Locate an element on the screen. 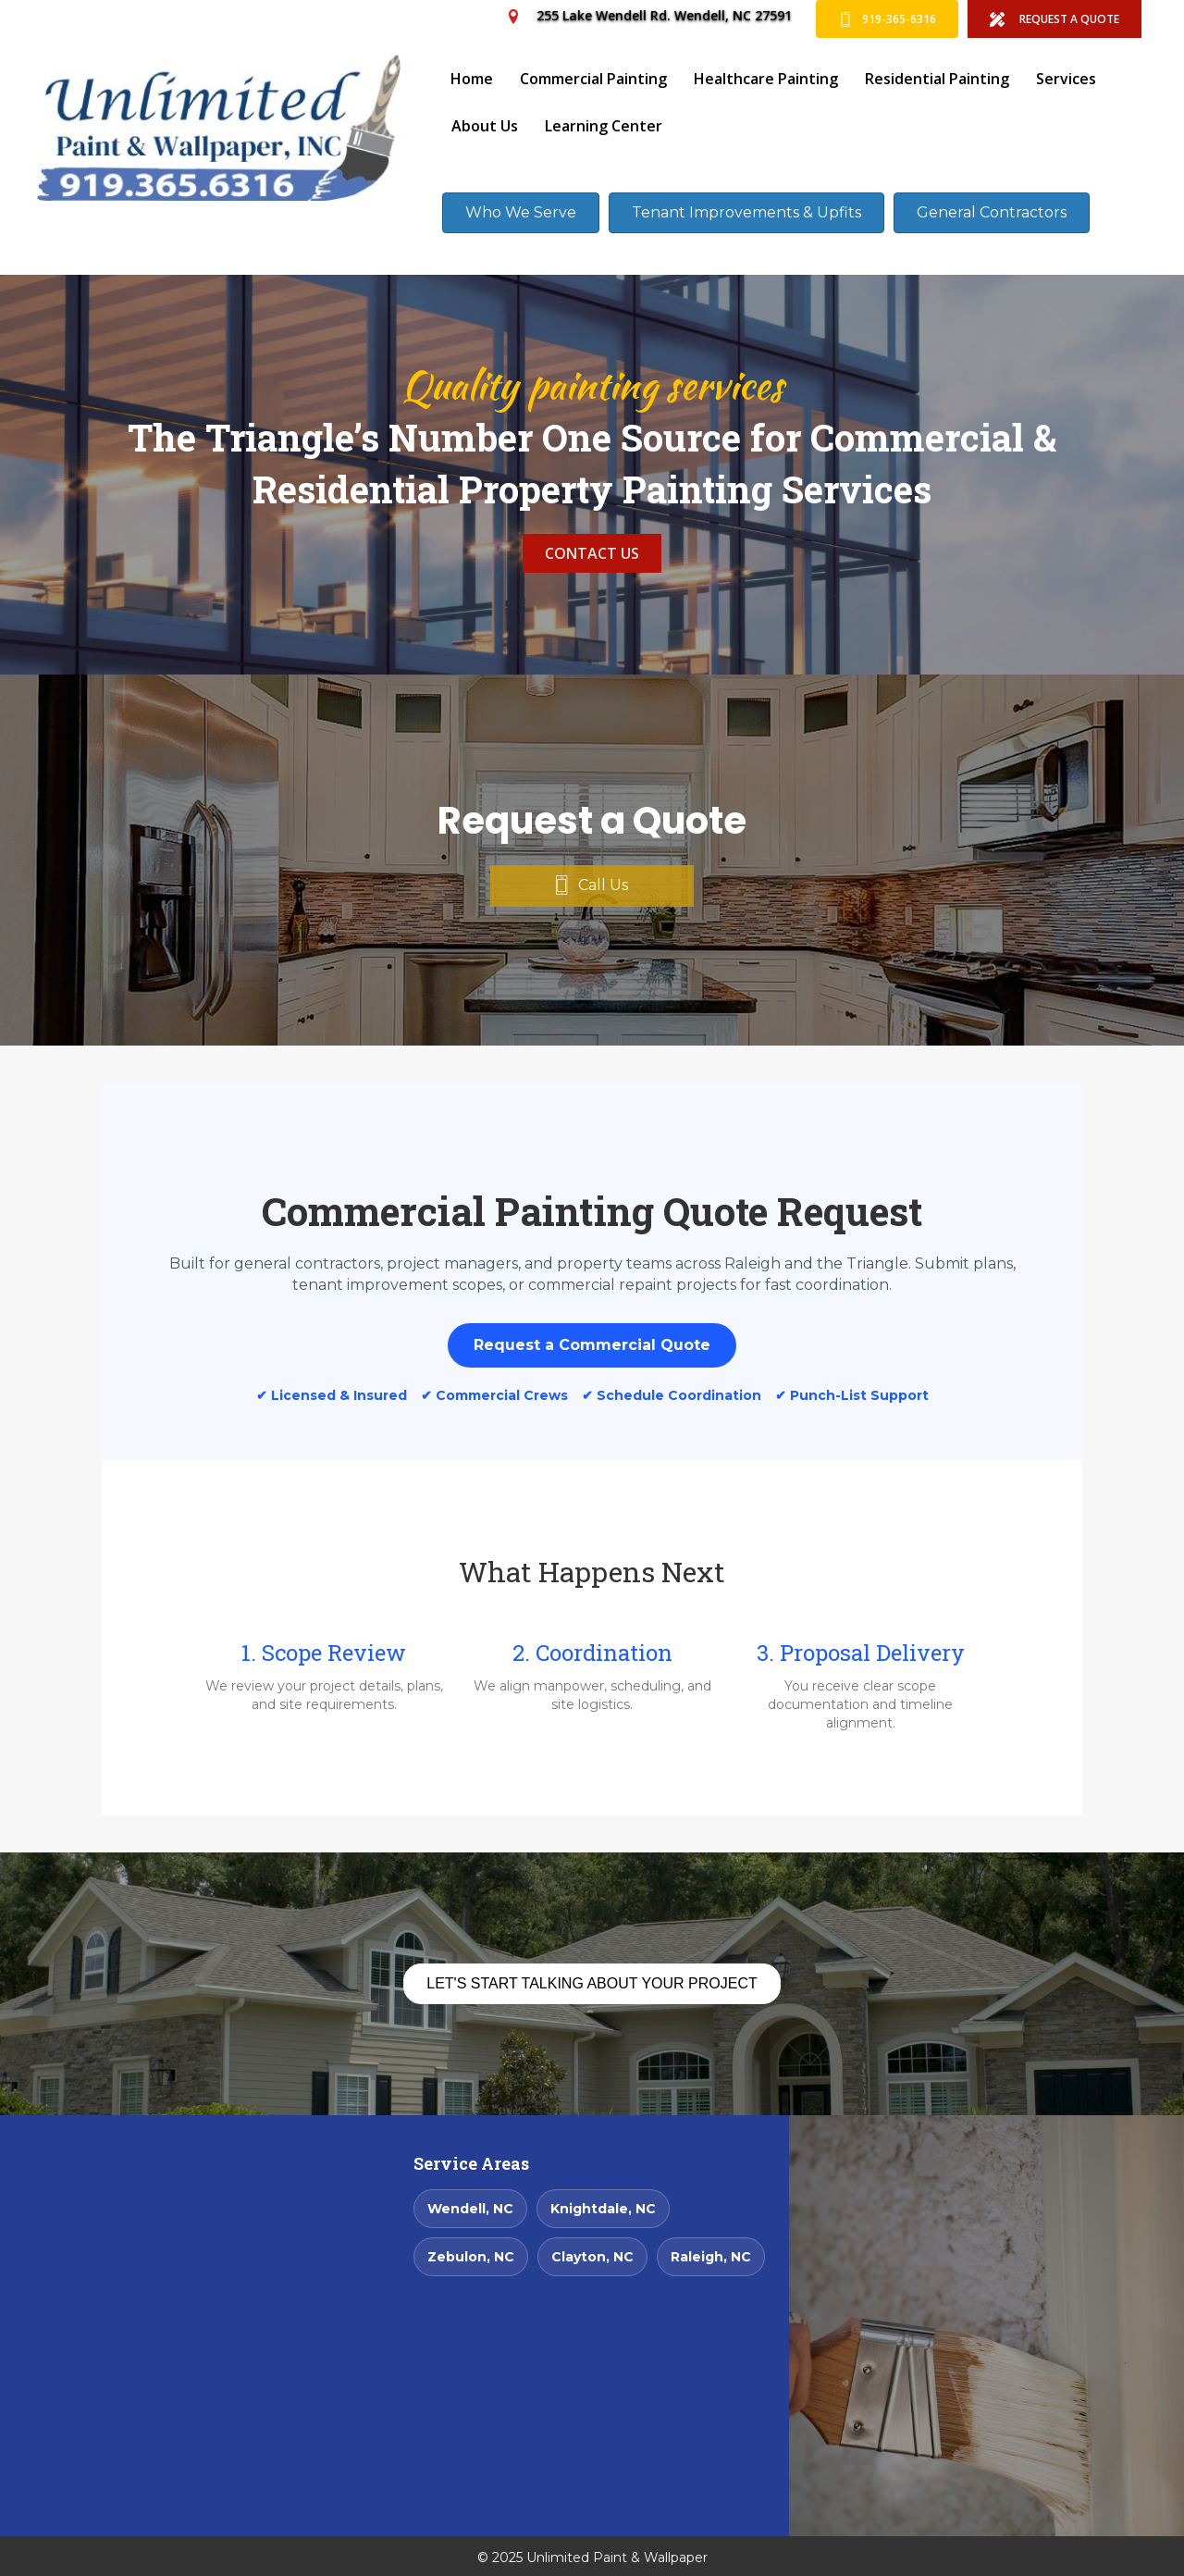 The image size is (1184, 2576). Knightdale, NC is located at coordinates (603, 2208).